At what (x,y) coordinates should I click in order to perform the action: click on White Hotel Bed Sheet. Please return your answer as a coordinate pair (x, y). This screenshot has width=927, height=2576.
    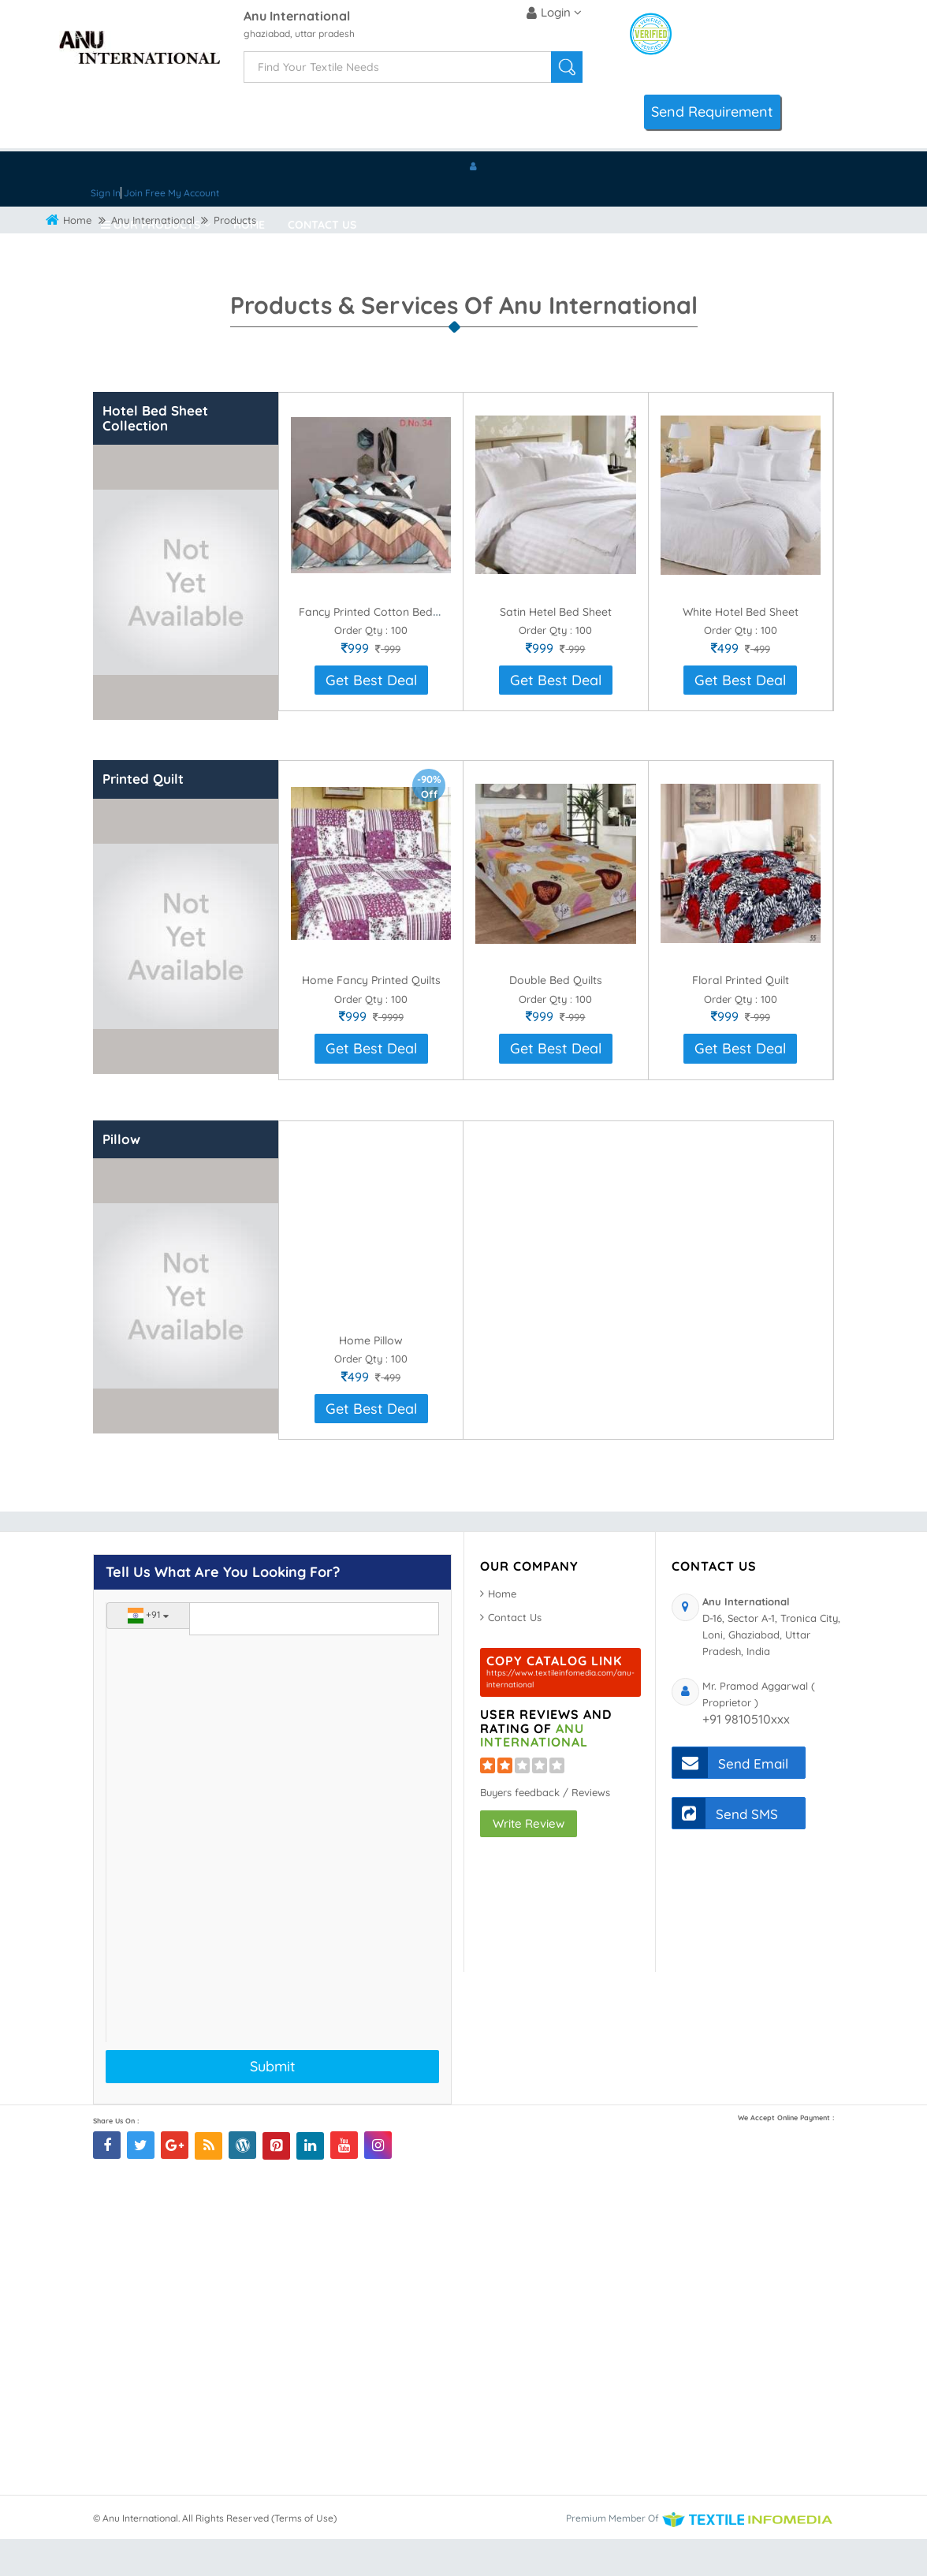
    Looking at the image, I should click on (741, 649).